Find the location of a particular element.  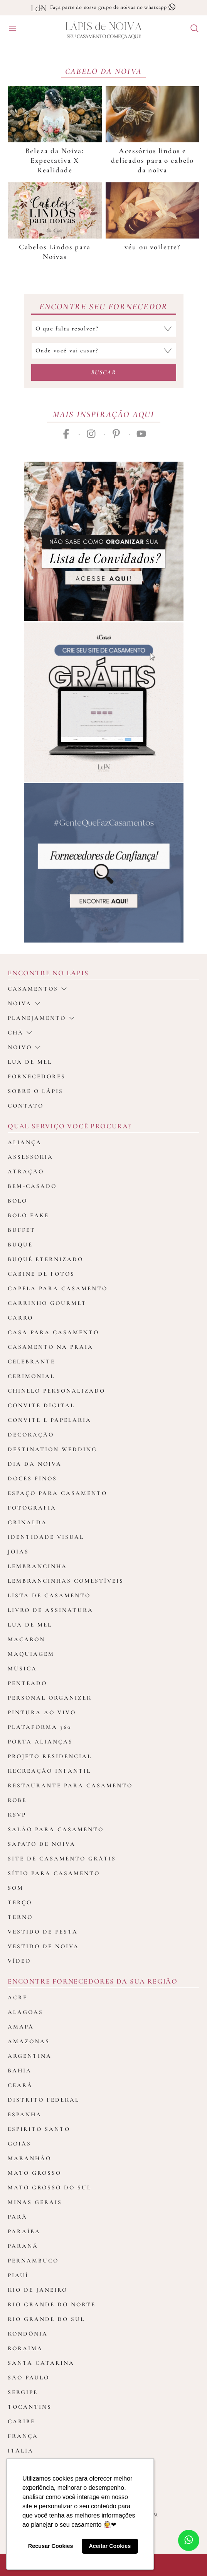

Chinelo Personalizado is located at coordinates (56, 1390).